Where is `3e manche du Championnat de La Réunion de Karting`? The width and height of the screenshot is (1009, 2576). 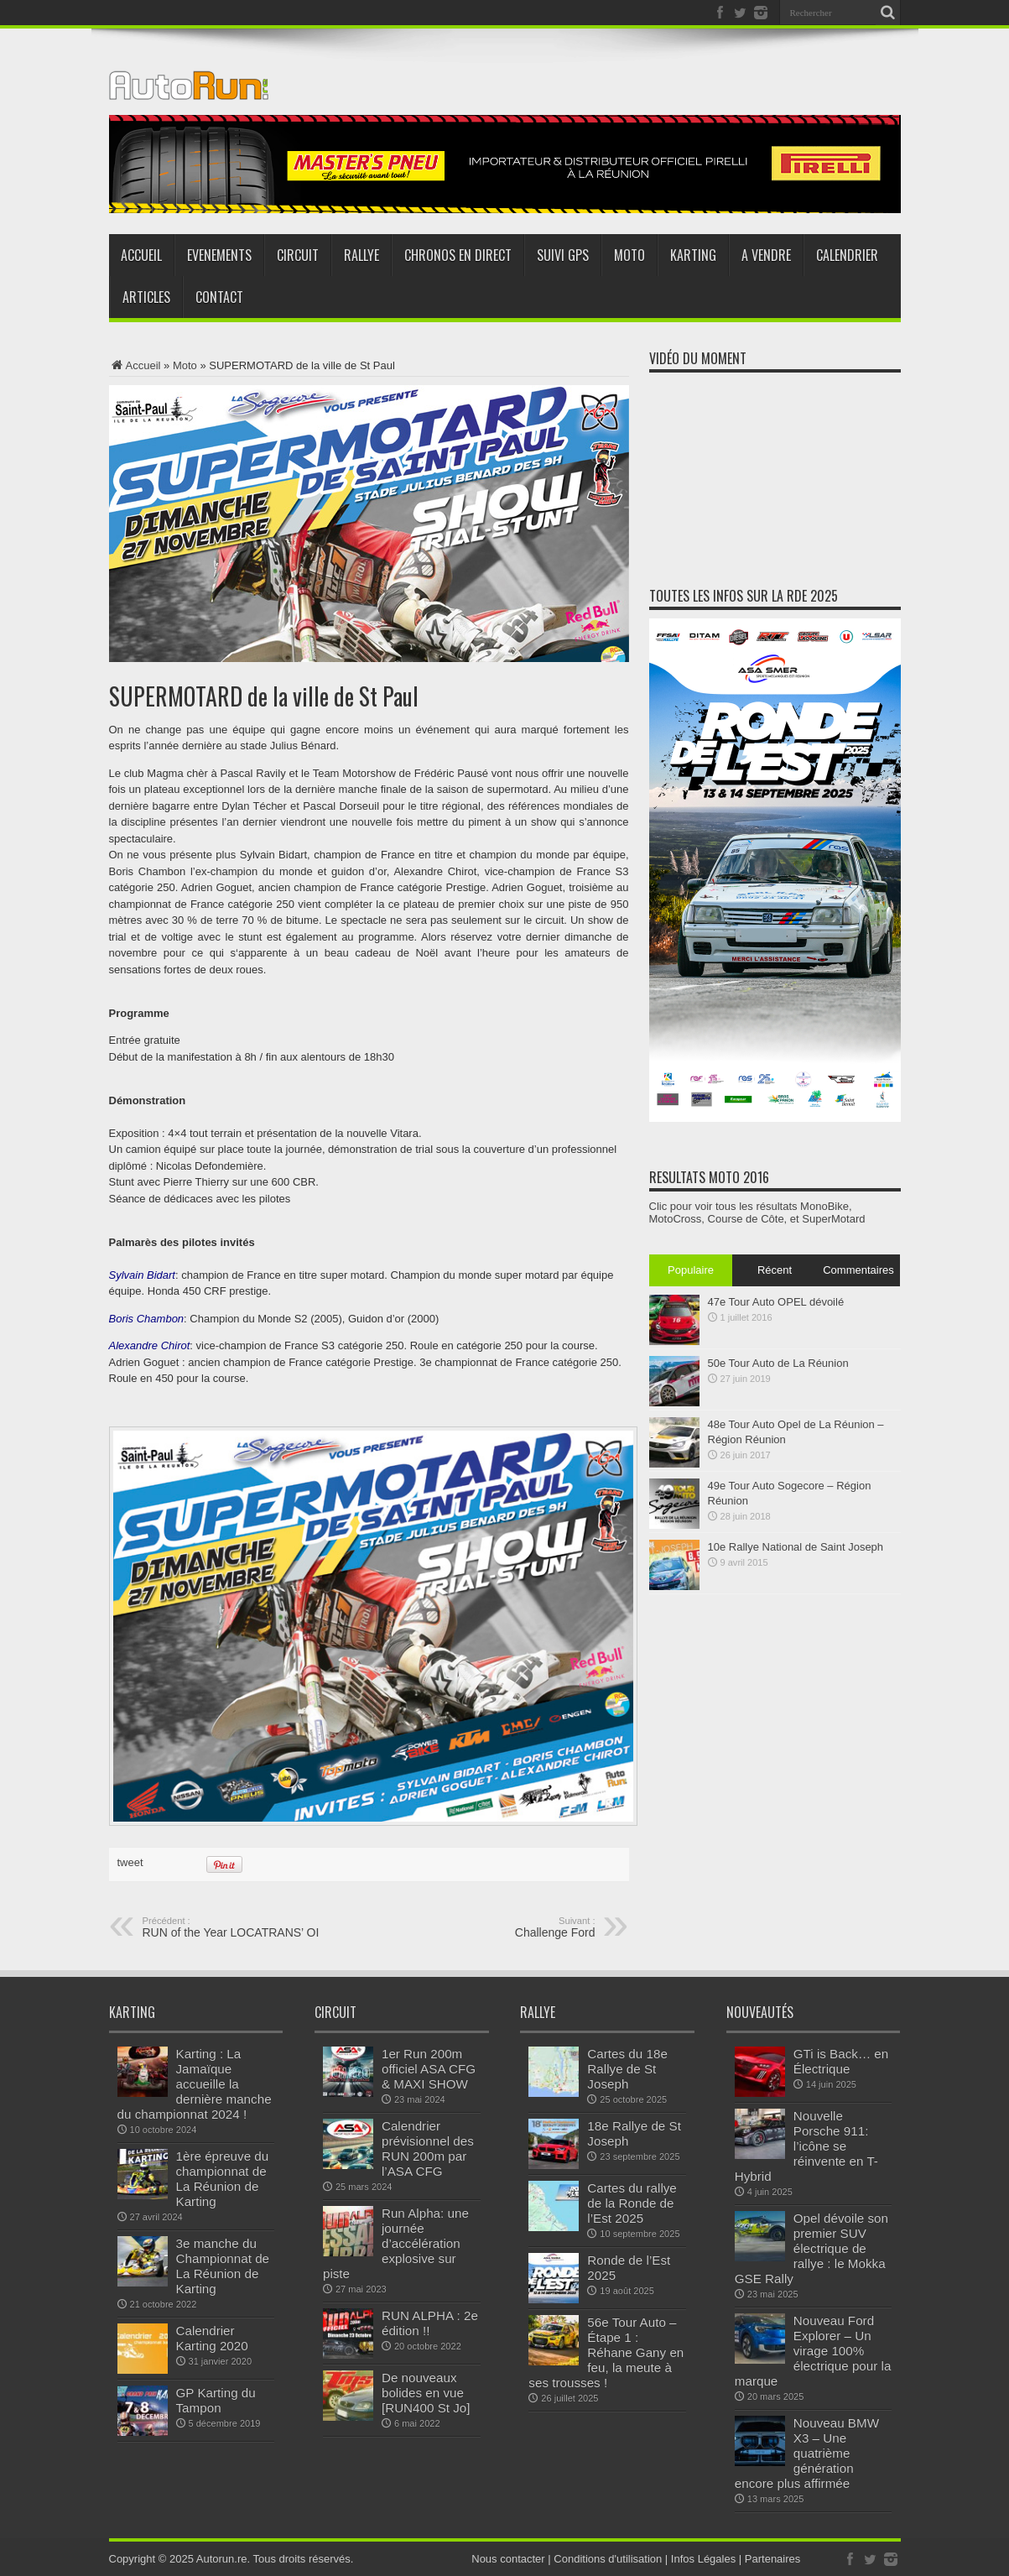
3e manche du Championnat de La Réunion de Karting is located at coordinates (223, 2266).